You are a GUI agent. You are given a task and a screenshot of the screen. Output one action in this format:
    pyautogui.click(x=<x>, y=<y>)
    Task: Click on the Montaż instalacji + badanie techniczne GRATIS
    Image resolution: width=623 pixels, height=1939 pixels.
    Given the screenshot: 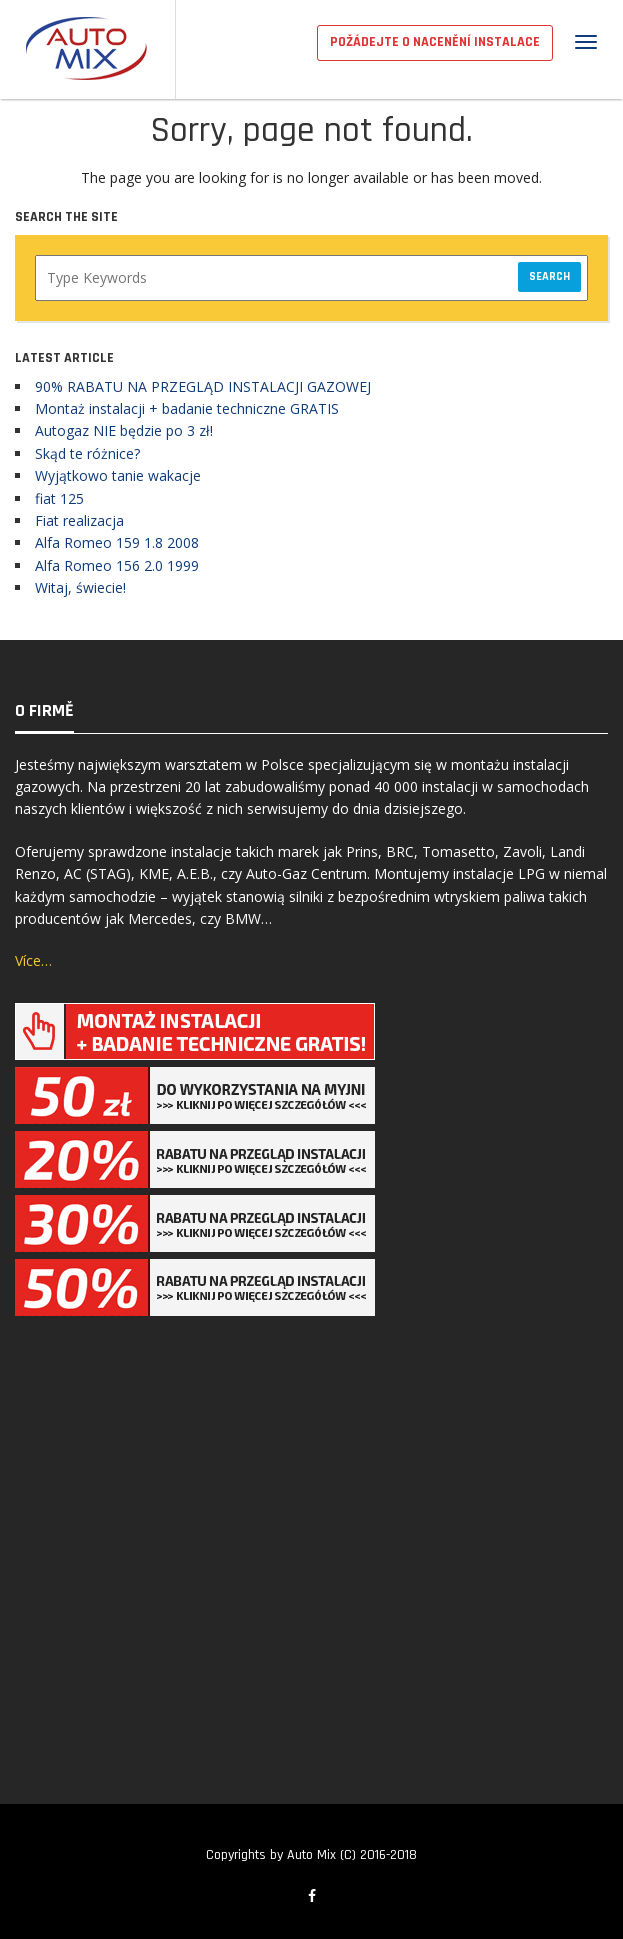 What is the action you would take?
    pyautogui.click(x=187, y=408)
    